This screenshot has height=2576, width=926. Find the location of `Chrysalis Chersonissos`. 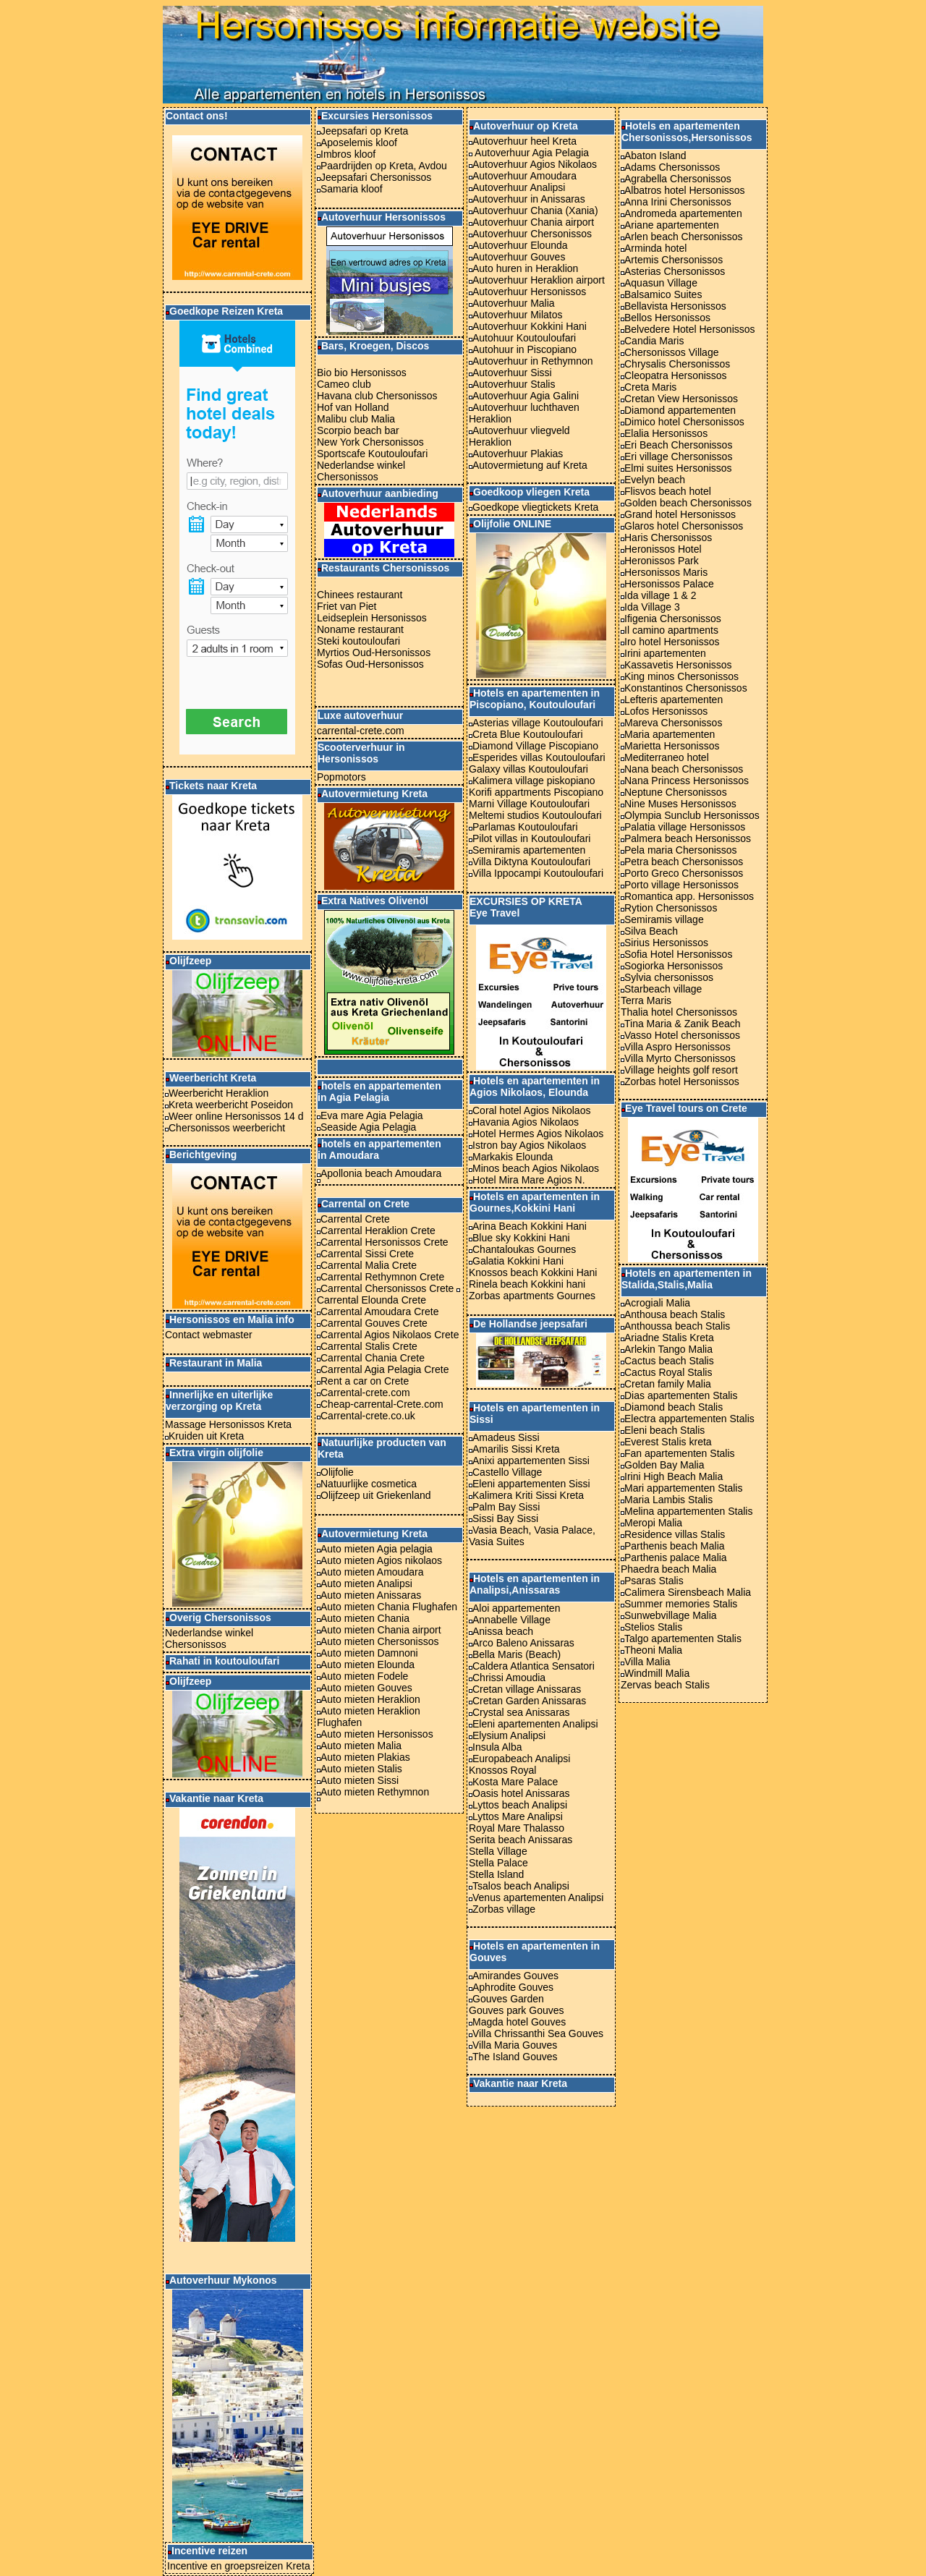

Chrysalis Chersonissos is located at coordinates (677, 364).